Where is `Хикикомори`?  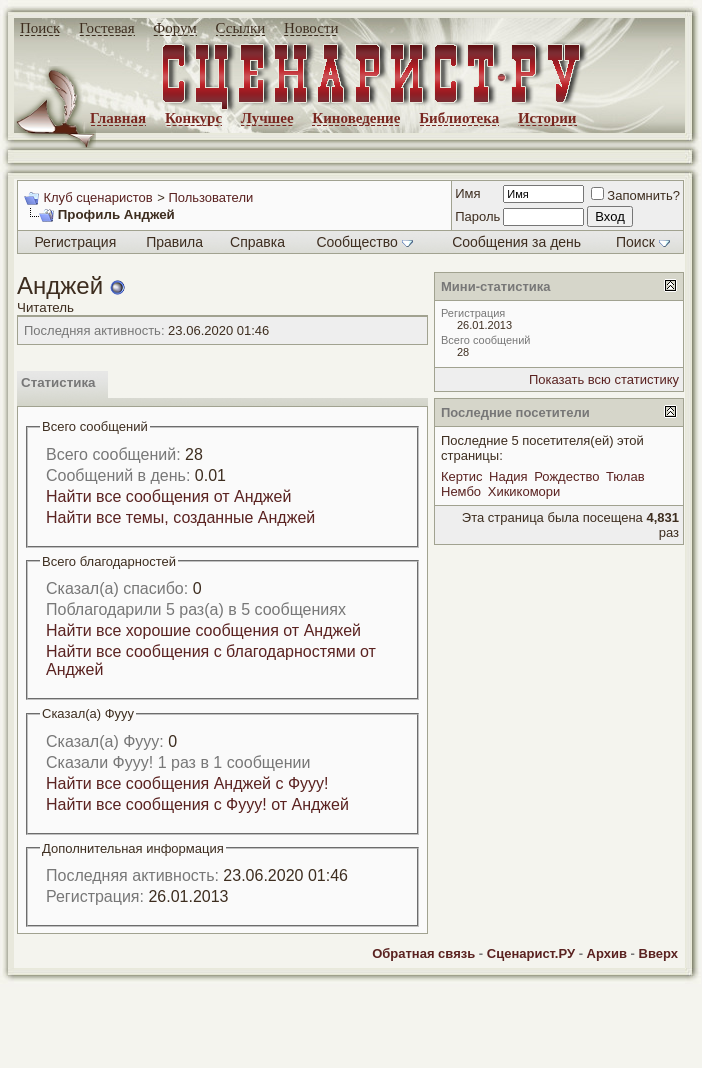
Хикикомори is located at coordinates (524, 491).